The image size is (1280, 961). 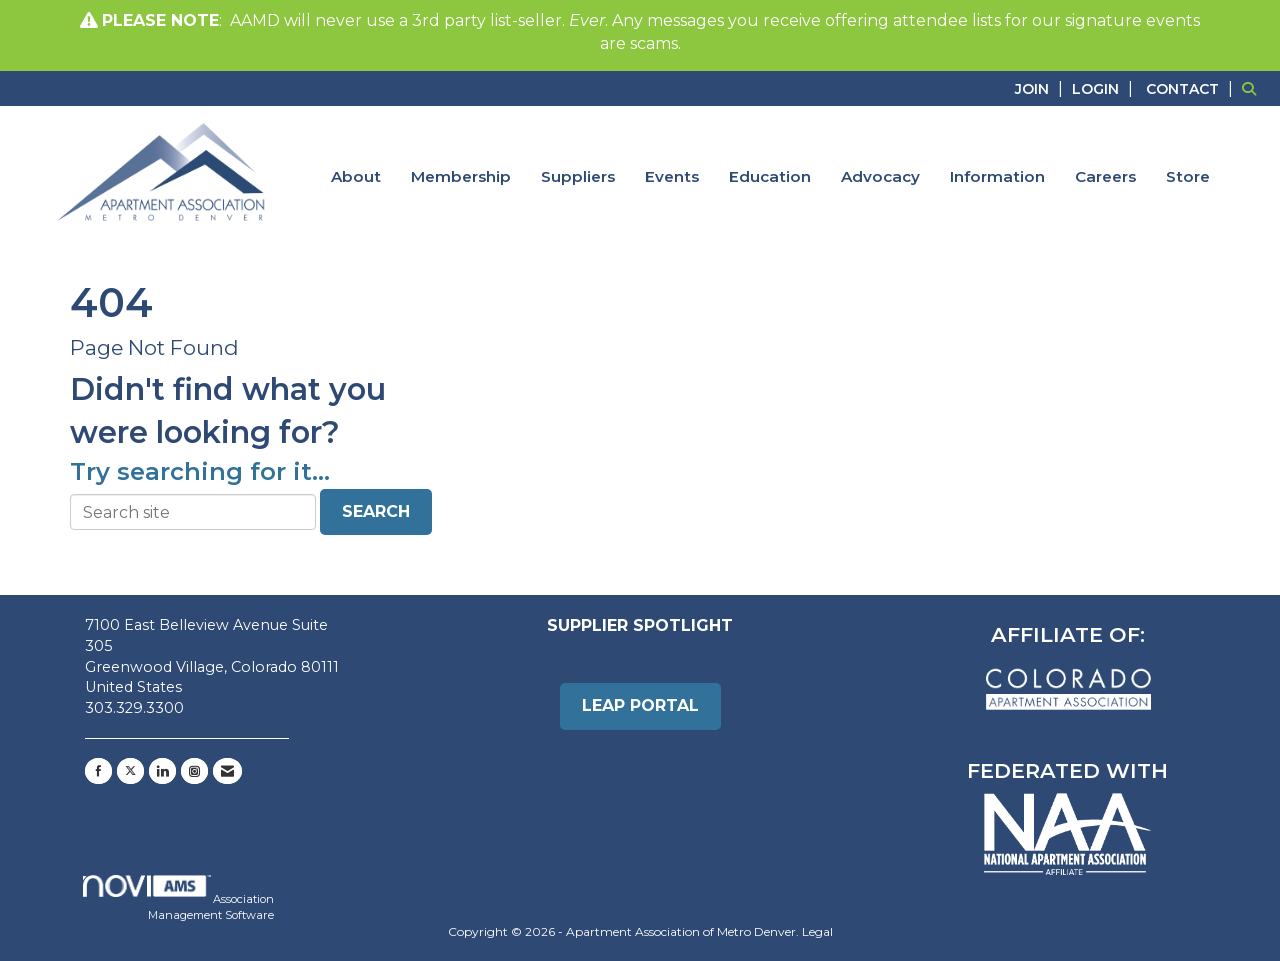 What do you see at coordinates (461, 176) in the screenshot?
I see `Membership` at bounding box center [461, 176].